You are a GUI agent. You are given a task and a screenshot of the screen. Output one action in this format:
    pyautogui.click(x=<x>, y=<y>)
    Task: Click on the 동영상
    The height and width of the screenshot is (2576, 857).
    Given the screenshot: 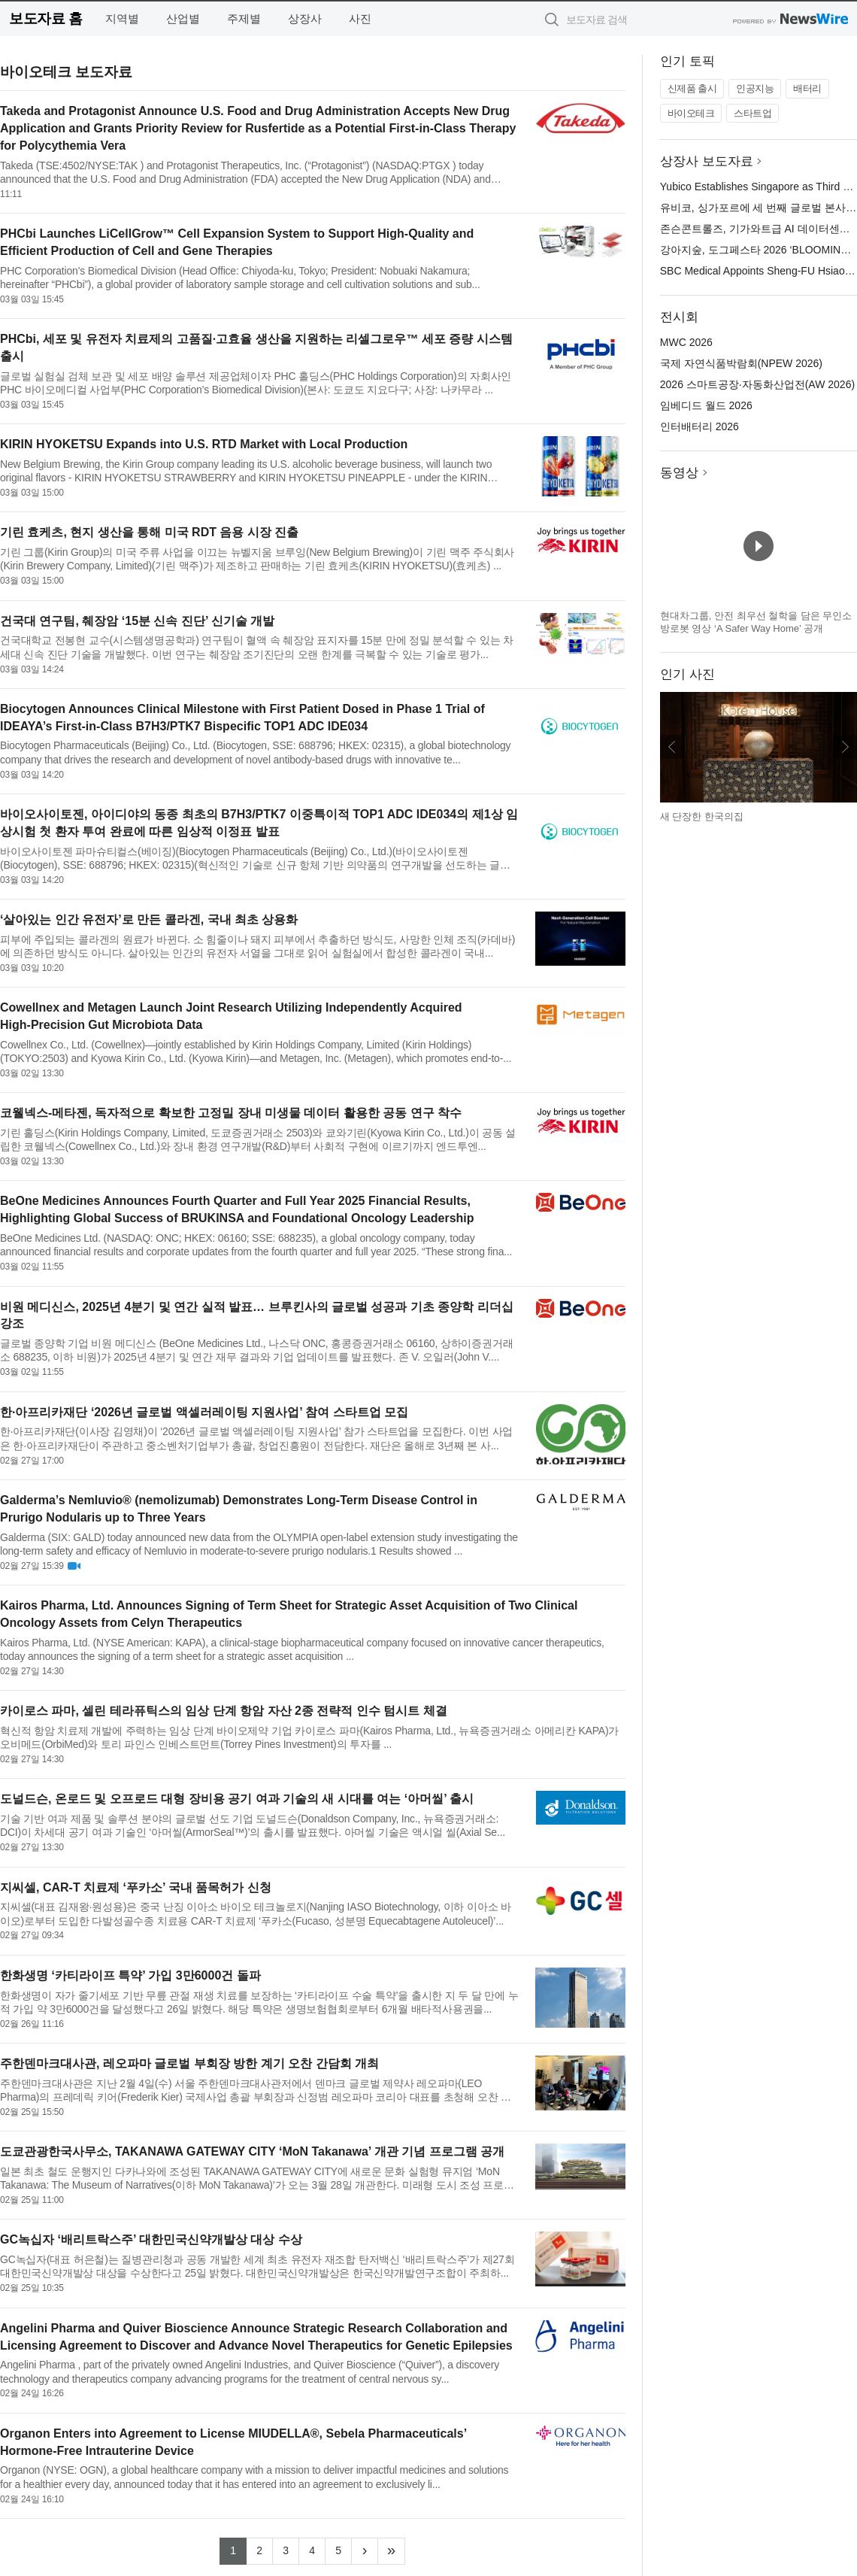 What is the action you would take?
    pyautogui.click(x=679, y=473)
    